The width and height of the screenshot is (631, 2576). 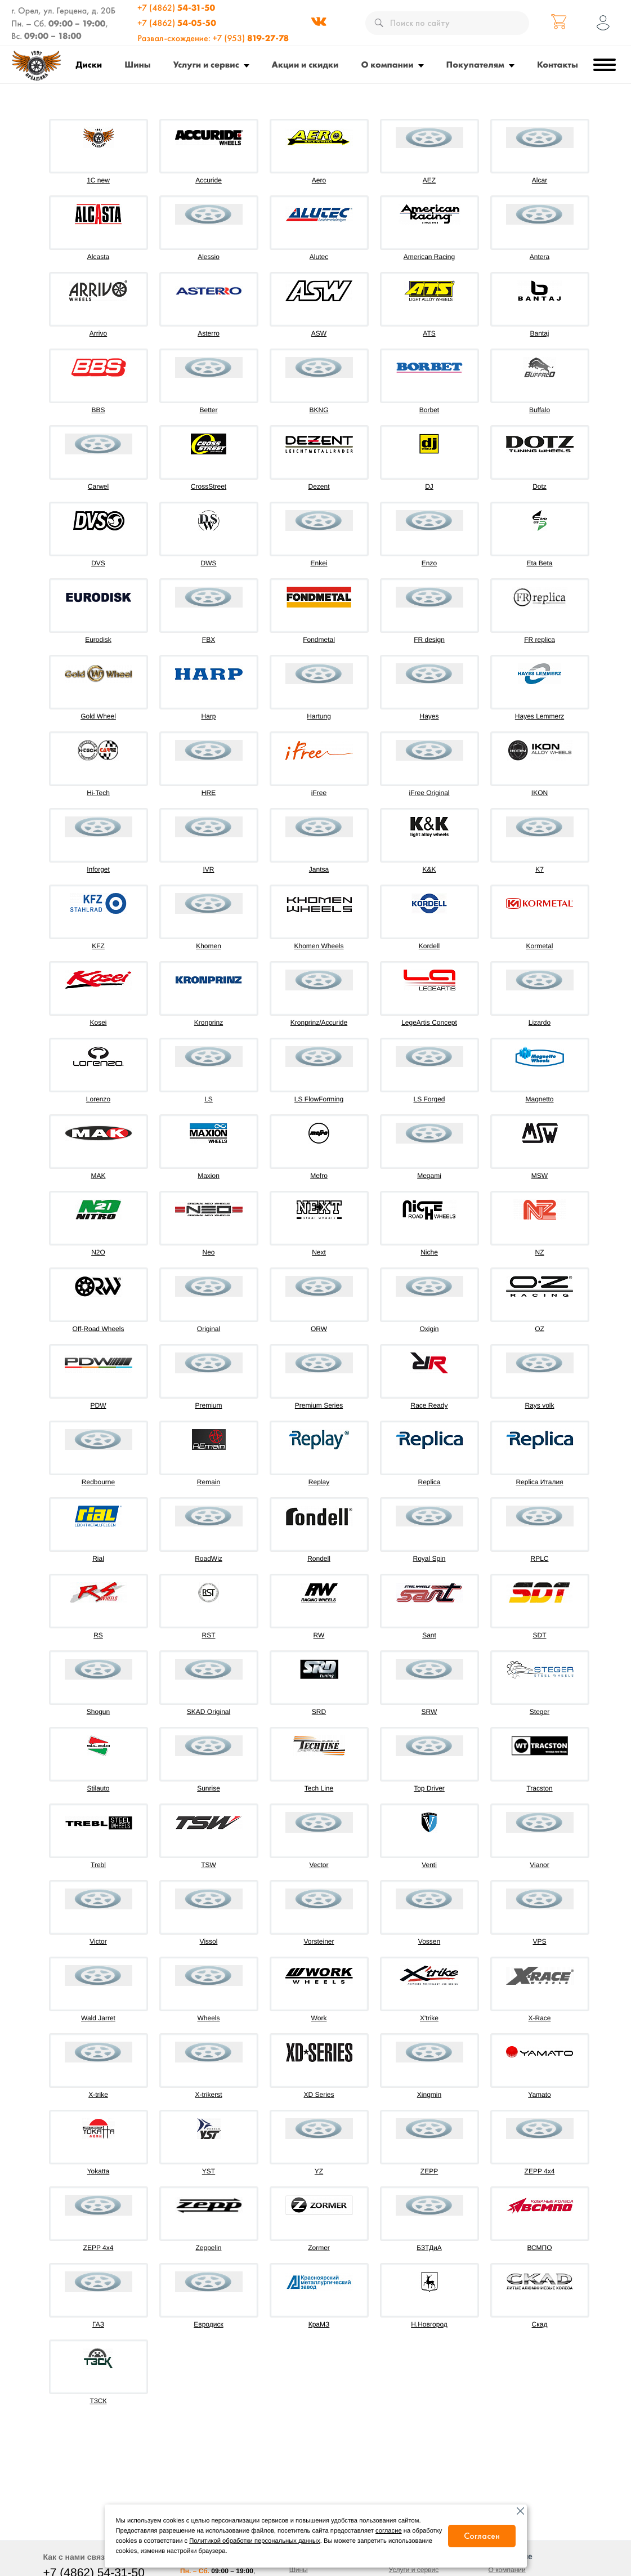 I want to click on О компании, so click(x=387, y=64).